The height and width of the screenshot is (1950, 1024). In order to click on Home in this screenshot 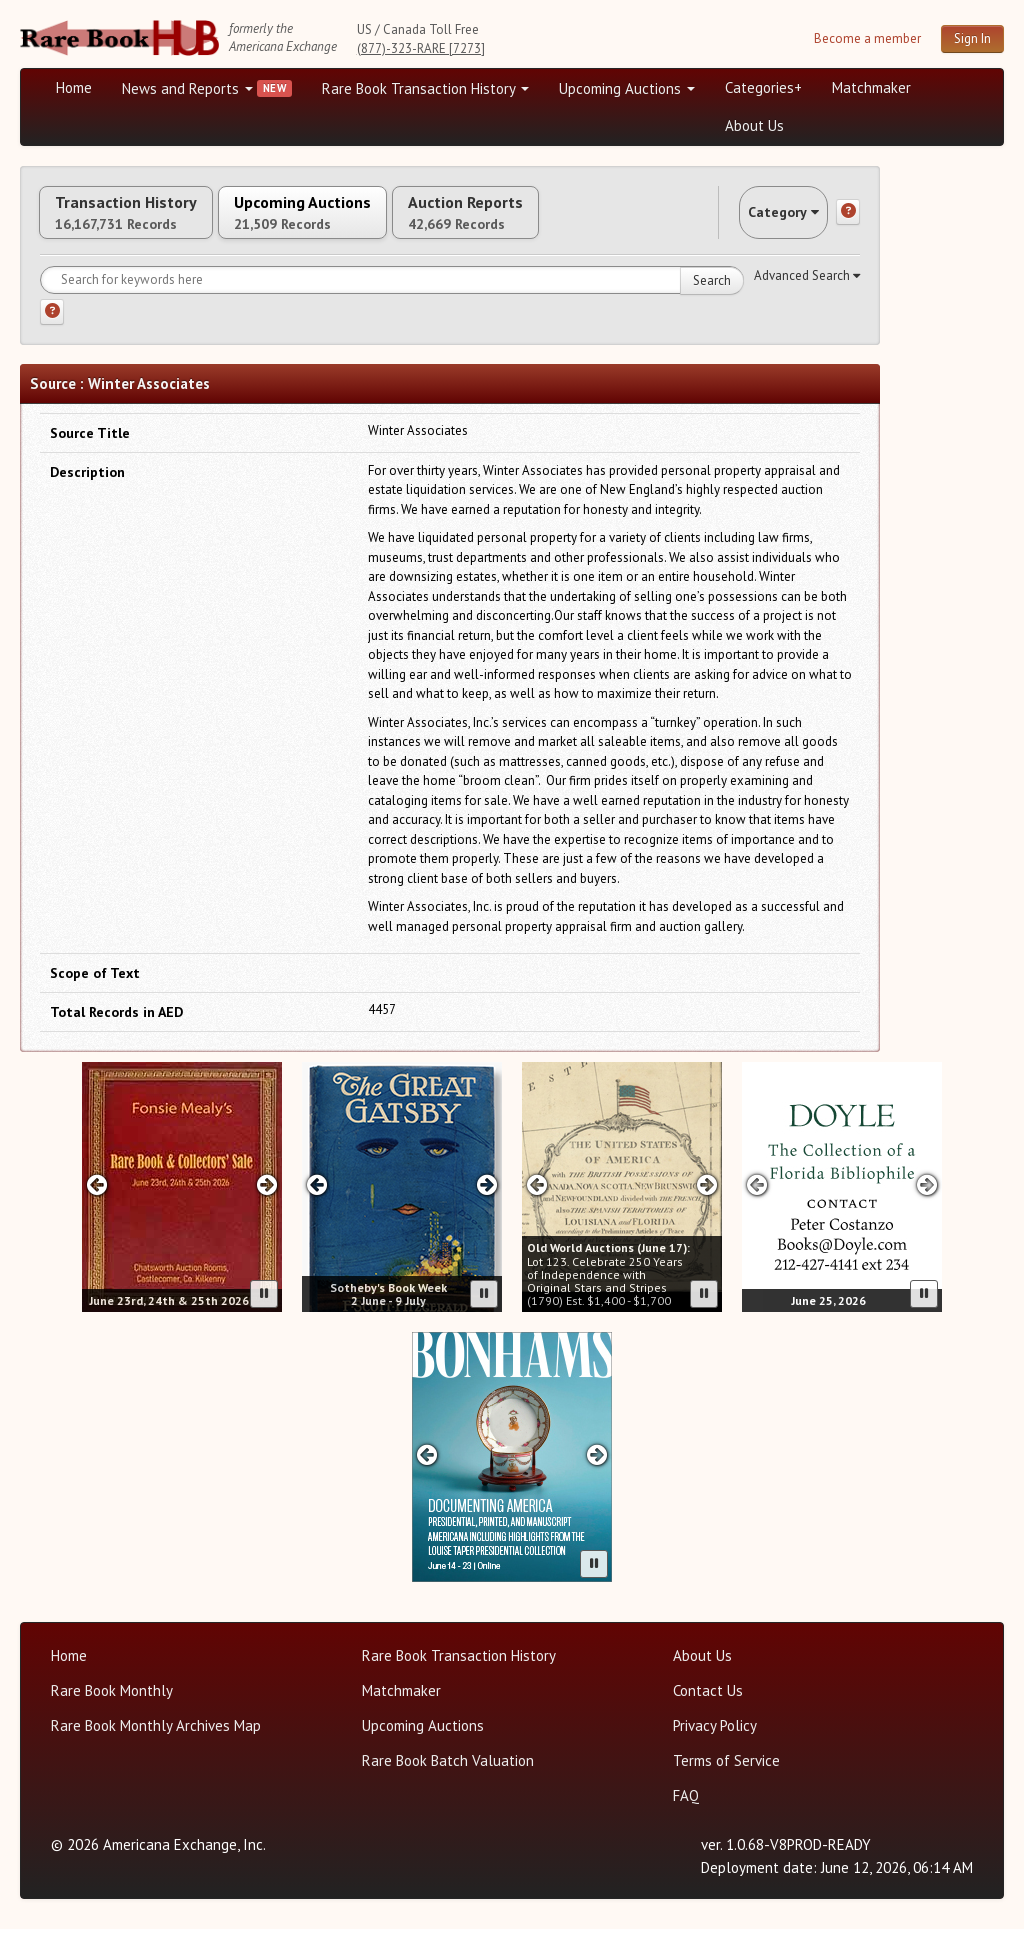, I will do `click(74, 87)`.